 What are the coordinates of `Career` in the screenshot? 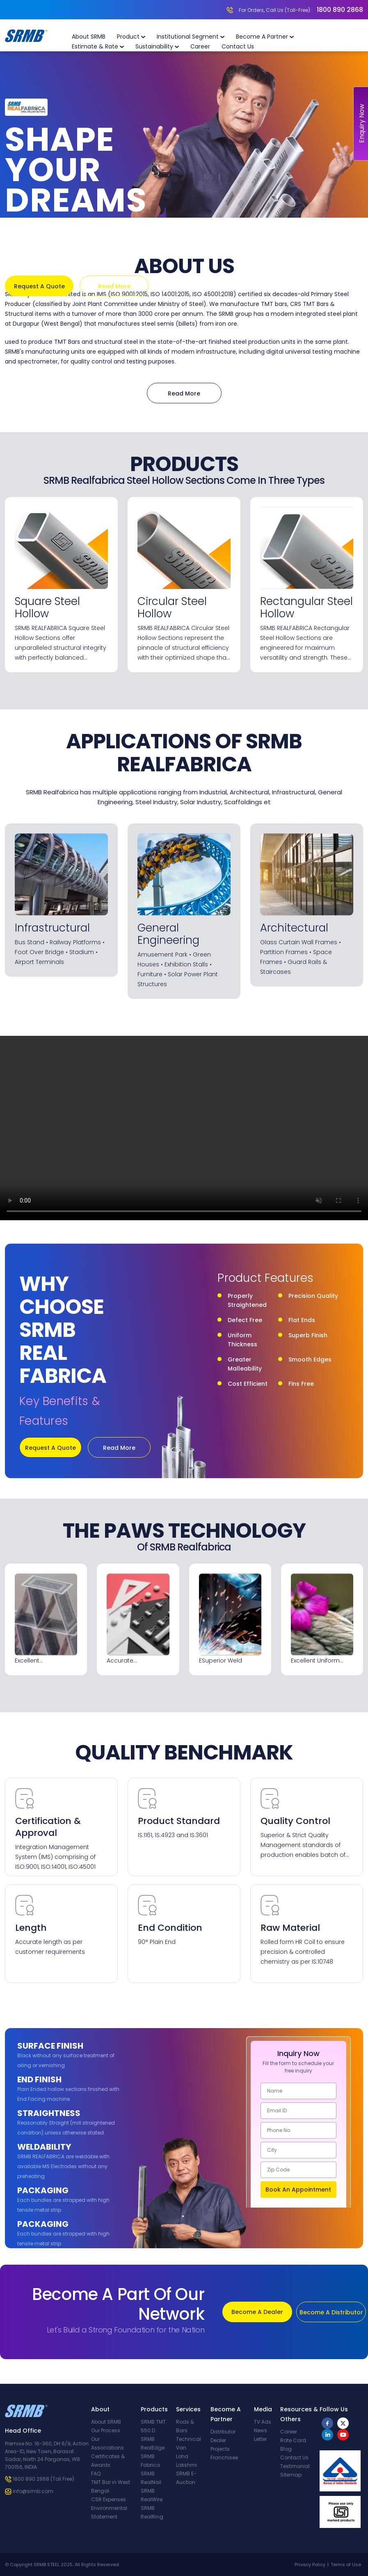 It's located at (200, 46).